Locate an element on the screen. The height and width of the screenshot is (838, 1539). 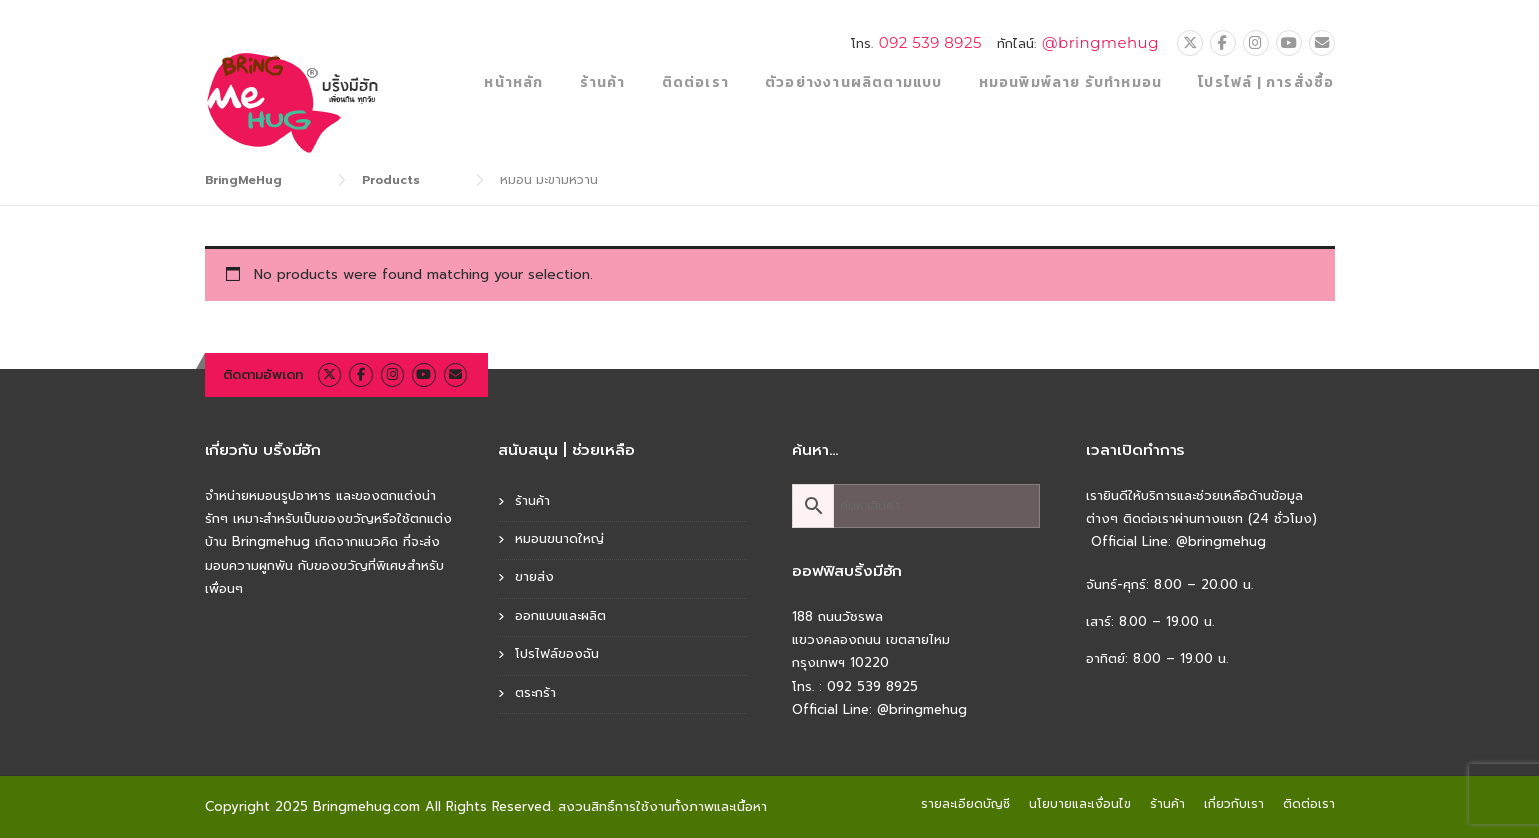
ติดต่อเรา is located at coordinates (695, 82).